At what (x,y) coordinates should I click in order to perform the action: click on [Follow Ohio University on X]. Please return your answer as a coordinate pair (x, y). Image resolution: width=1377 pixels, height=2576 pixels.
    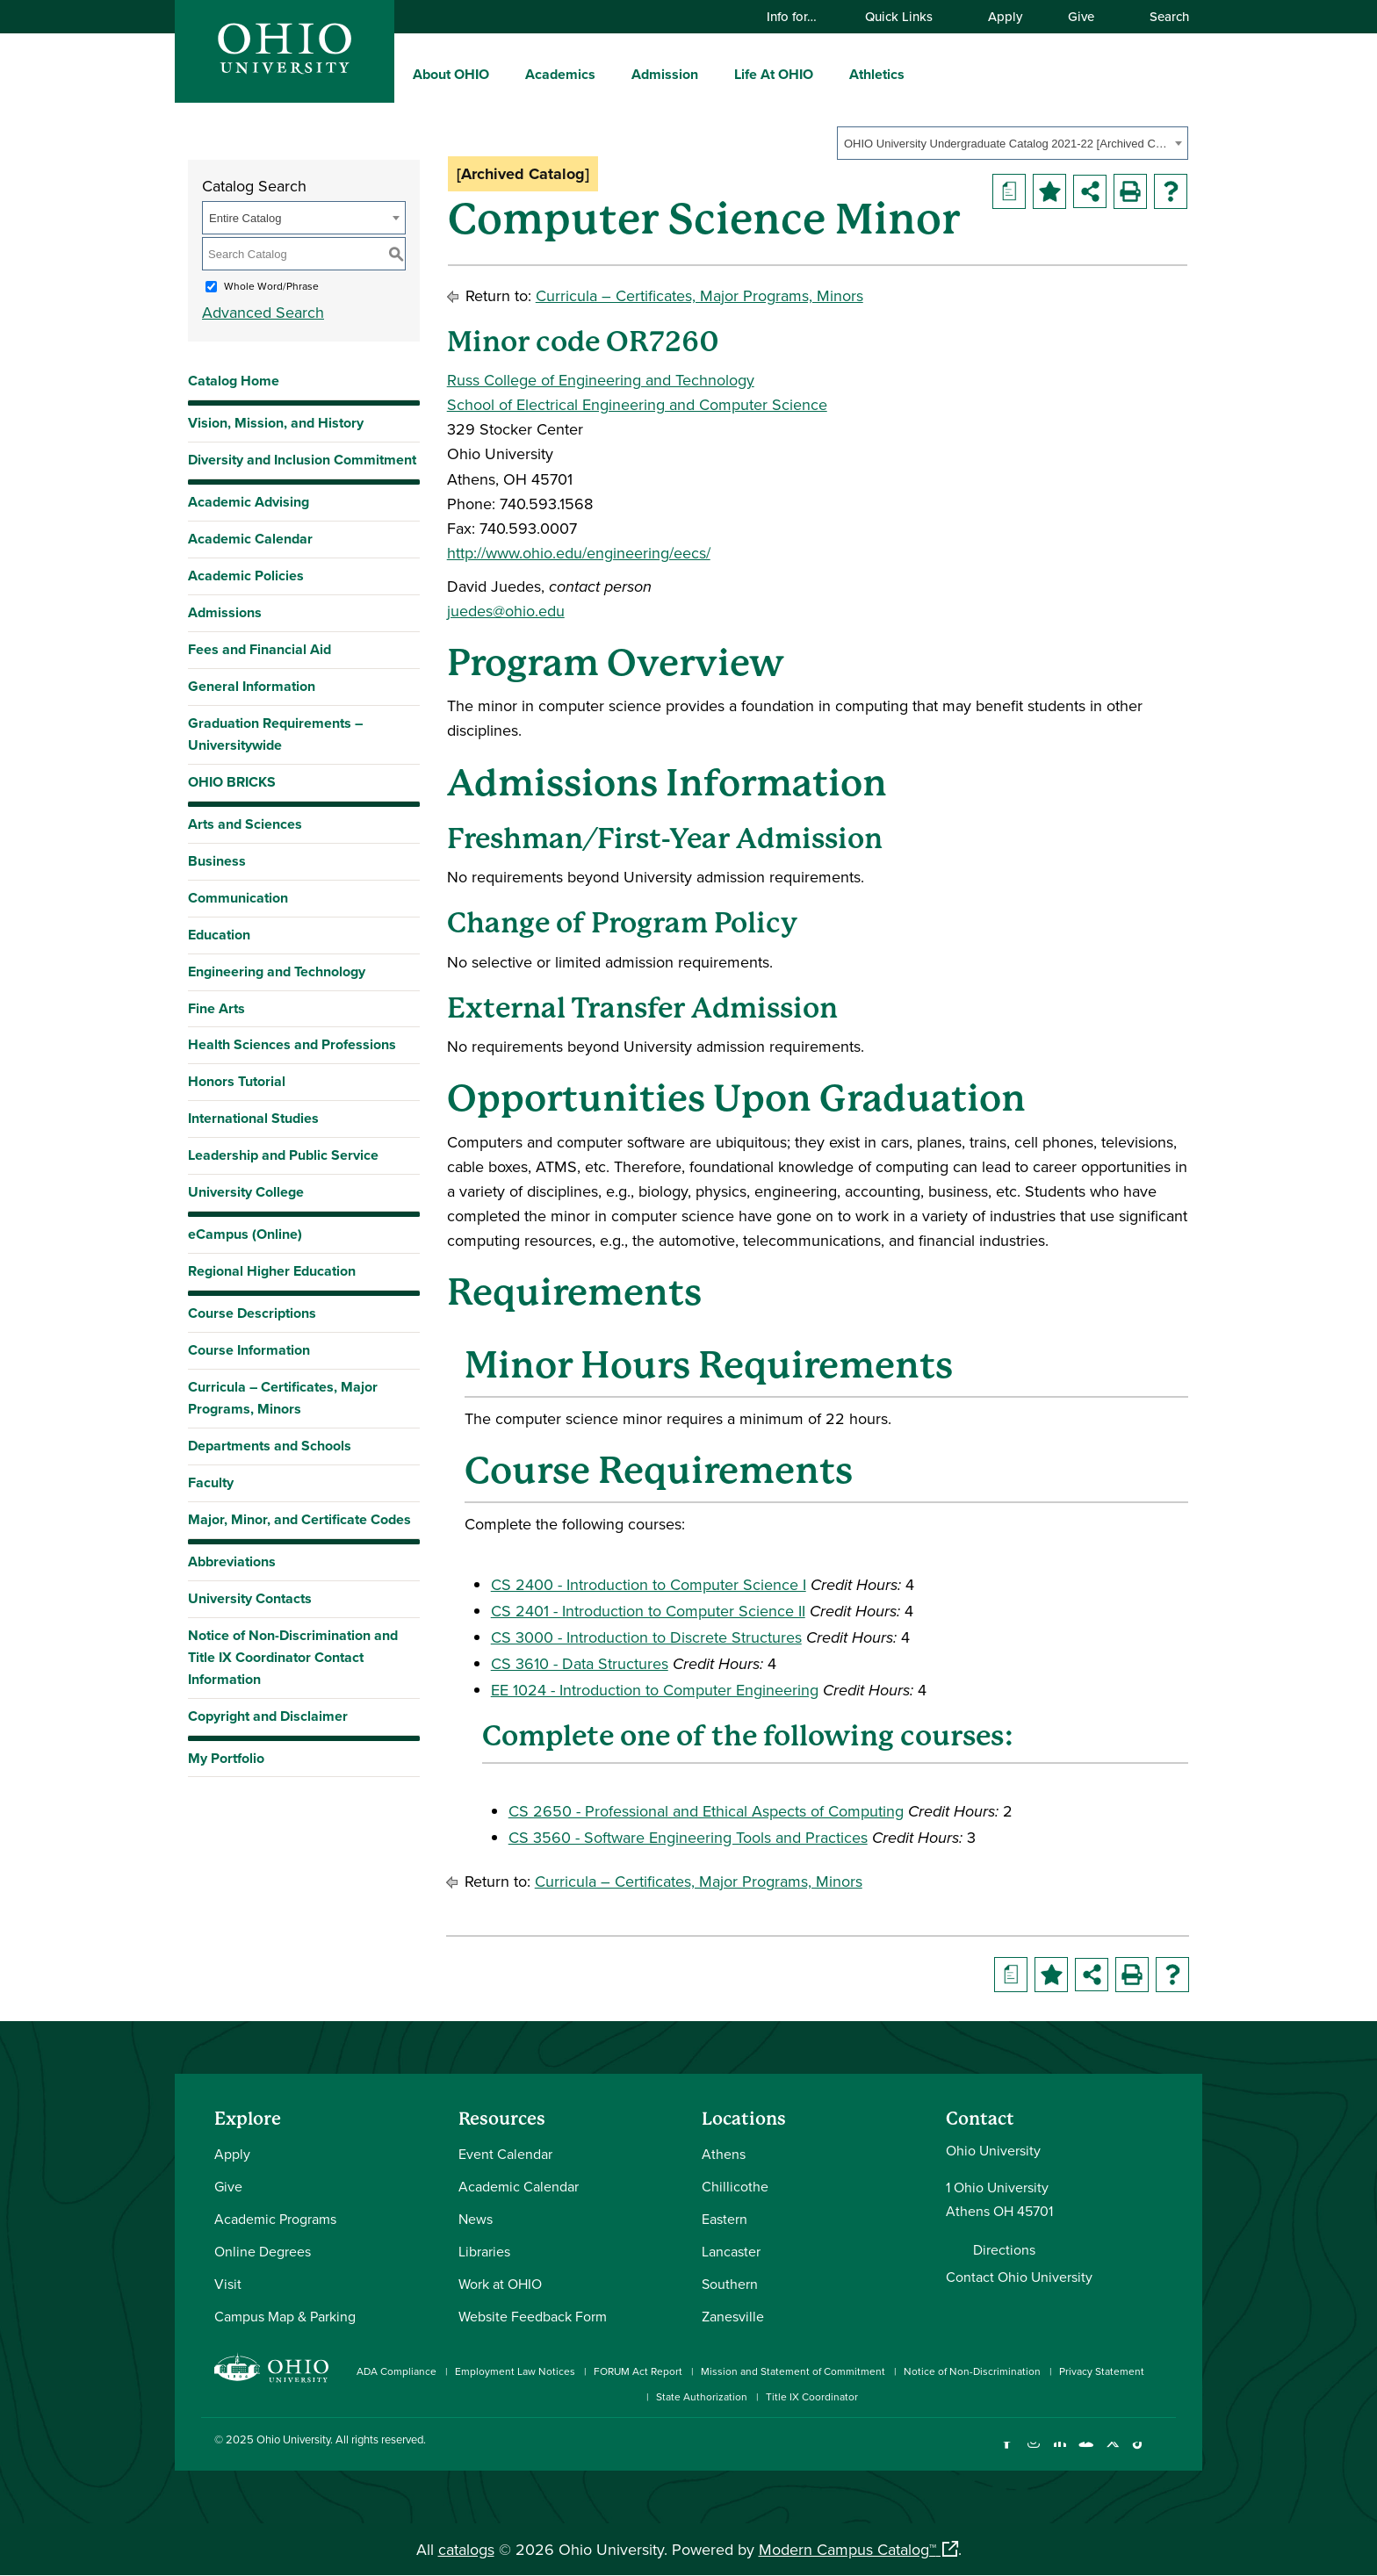
    Looking at the image, I should click on (1112, 2453).